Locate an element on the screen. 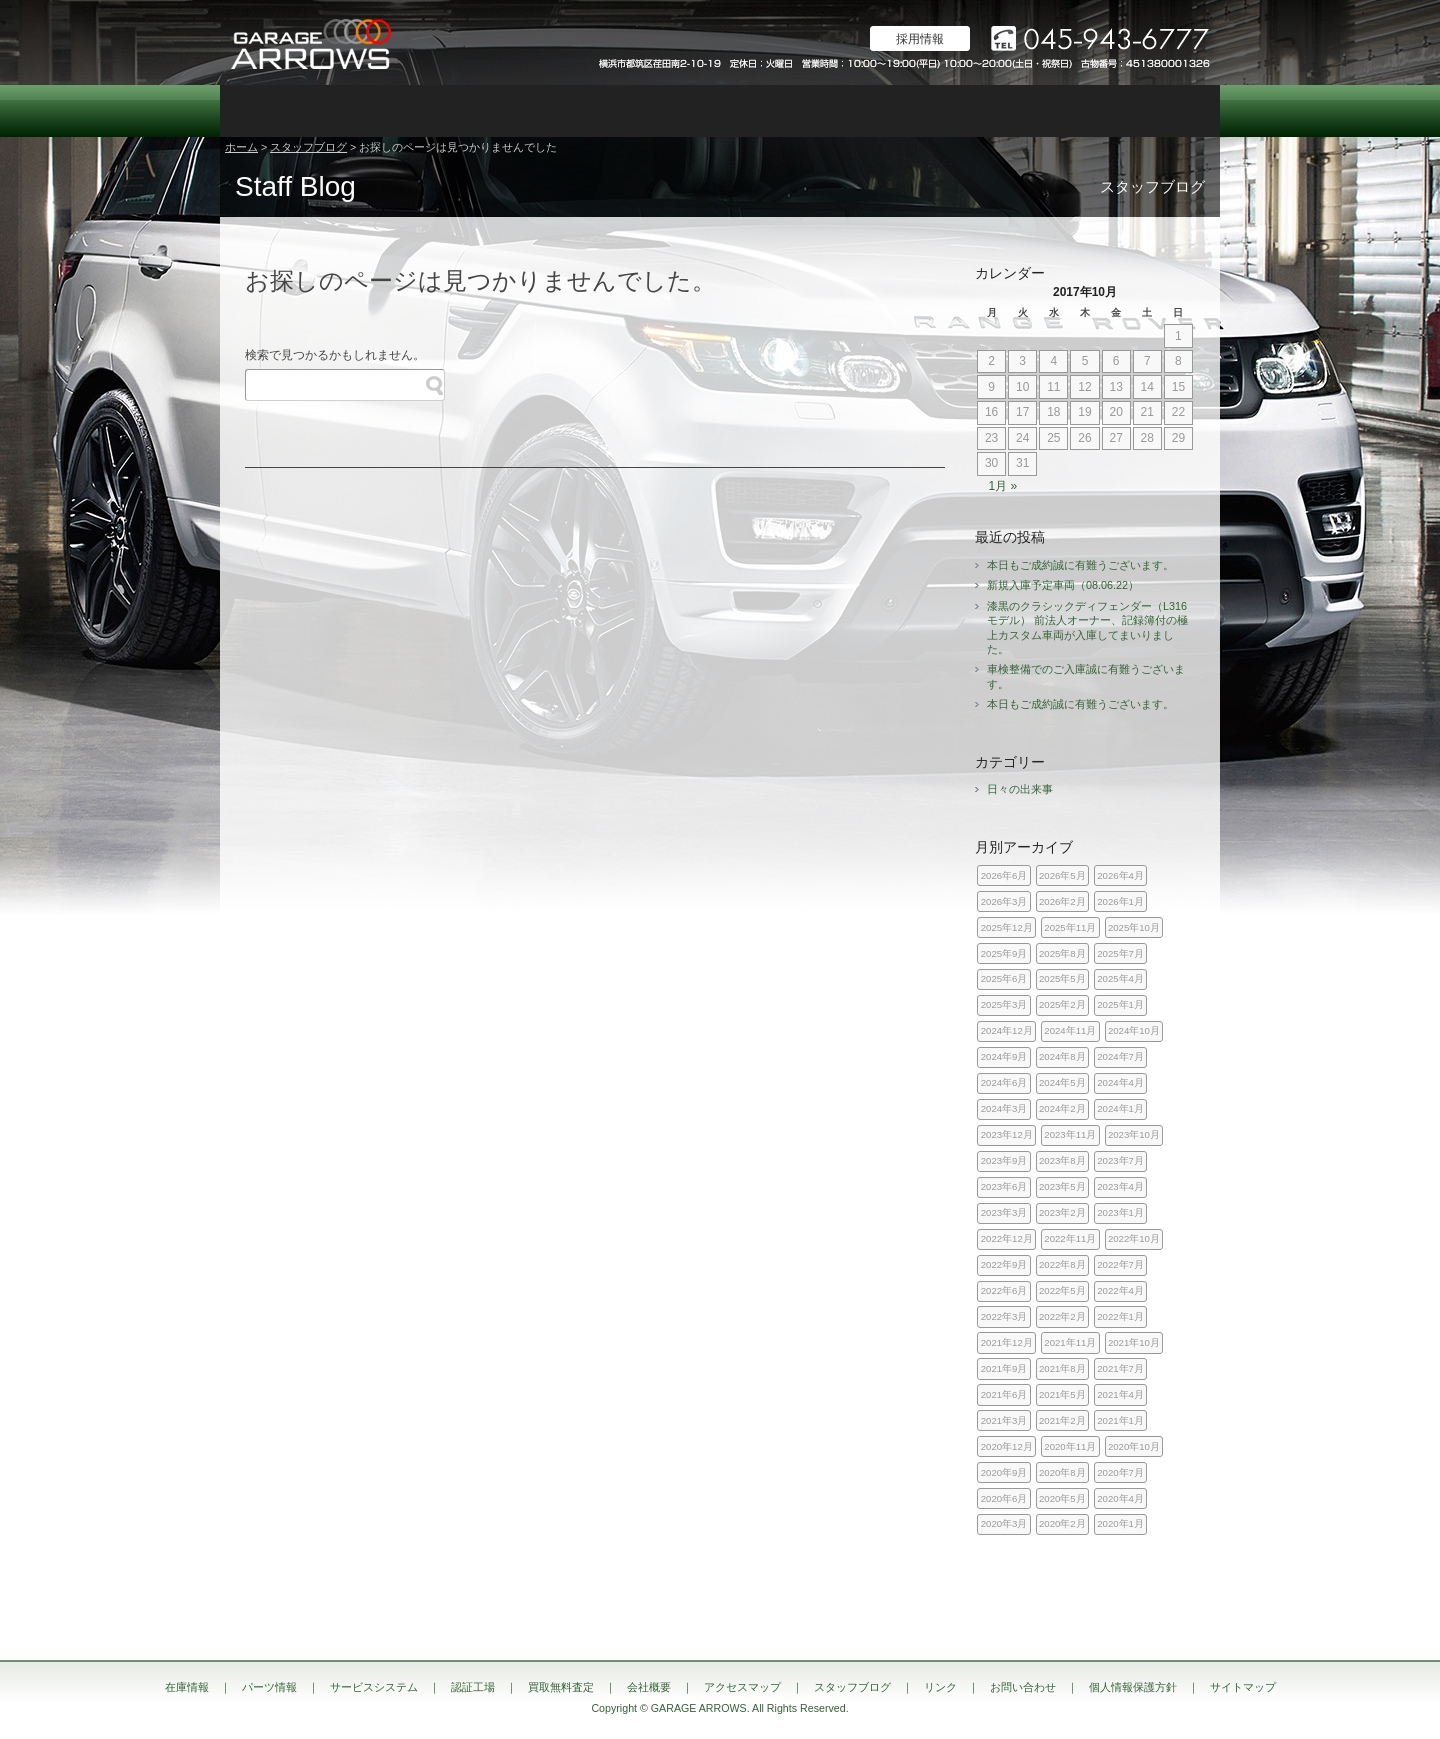  2021年12月 is located at coordinates (1007, 1342).